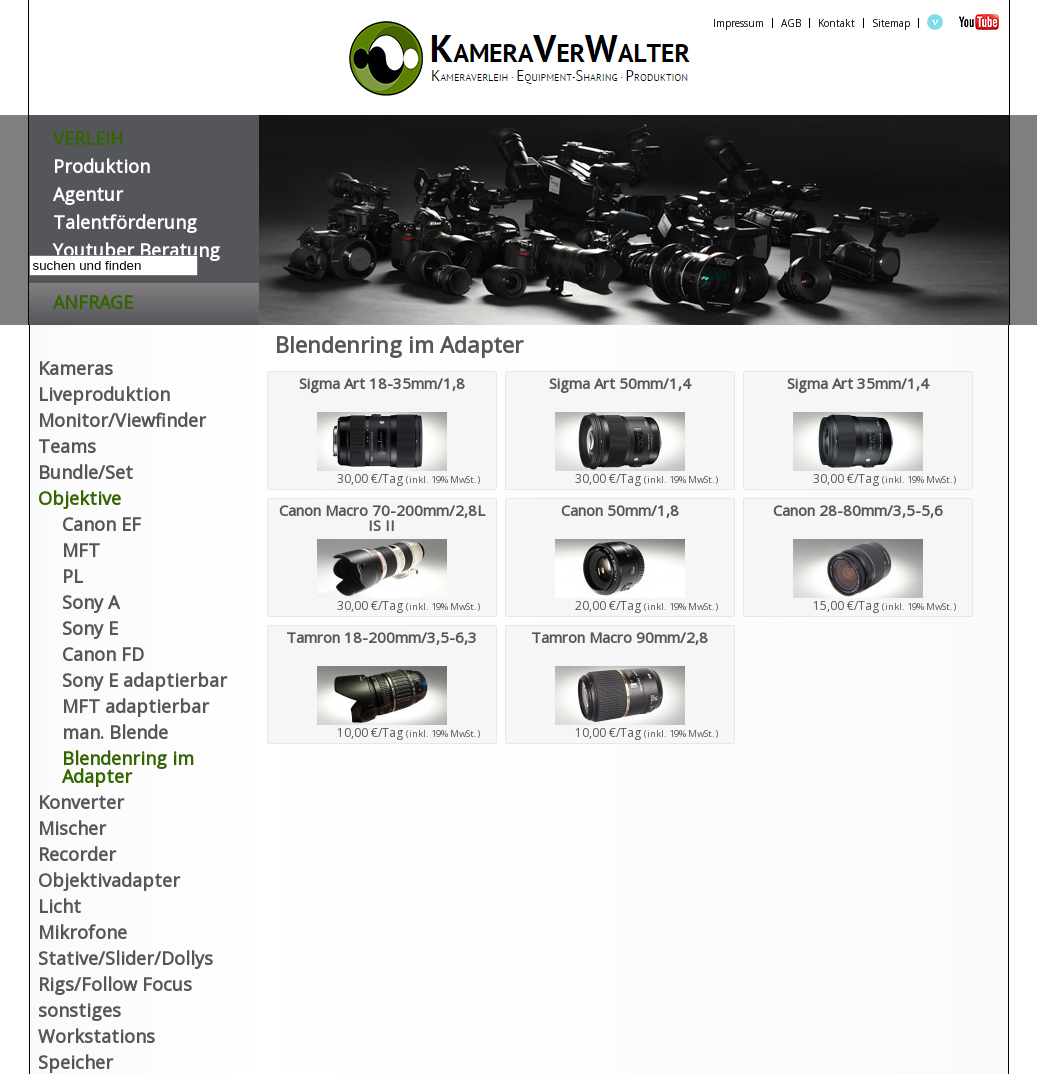 The height and width of the screenshot is (1074, 1037). I want to click on man. Blende, so click(115, 732).